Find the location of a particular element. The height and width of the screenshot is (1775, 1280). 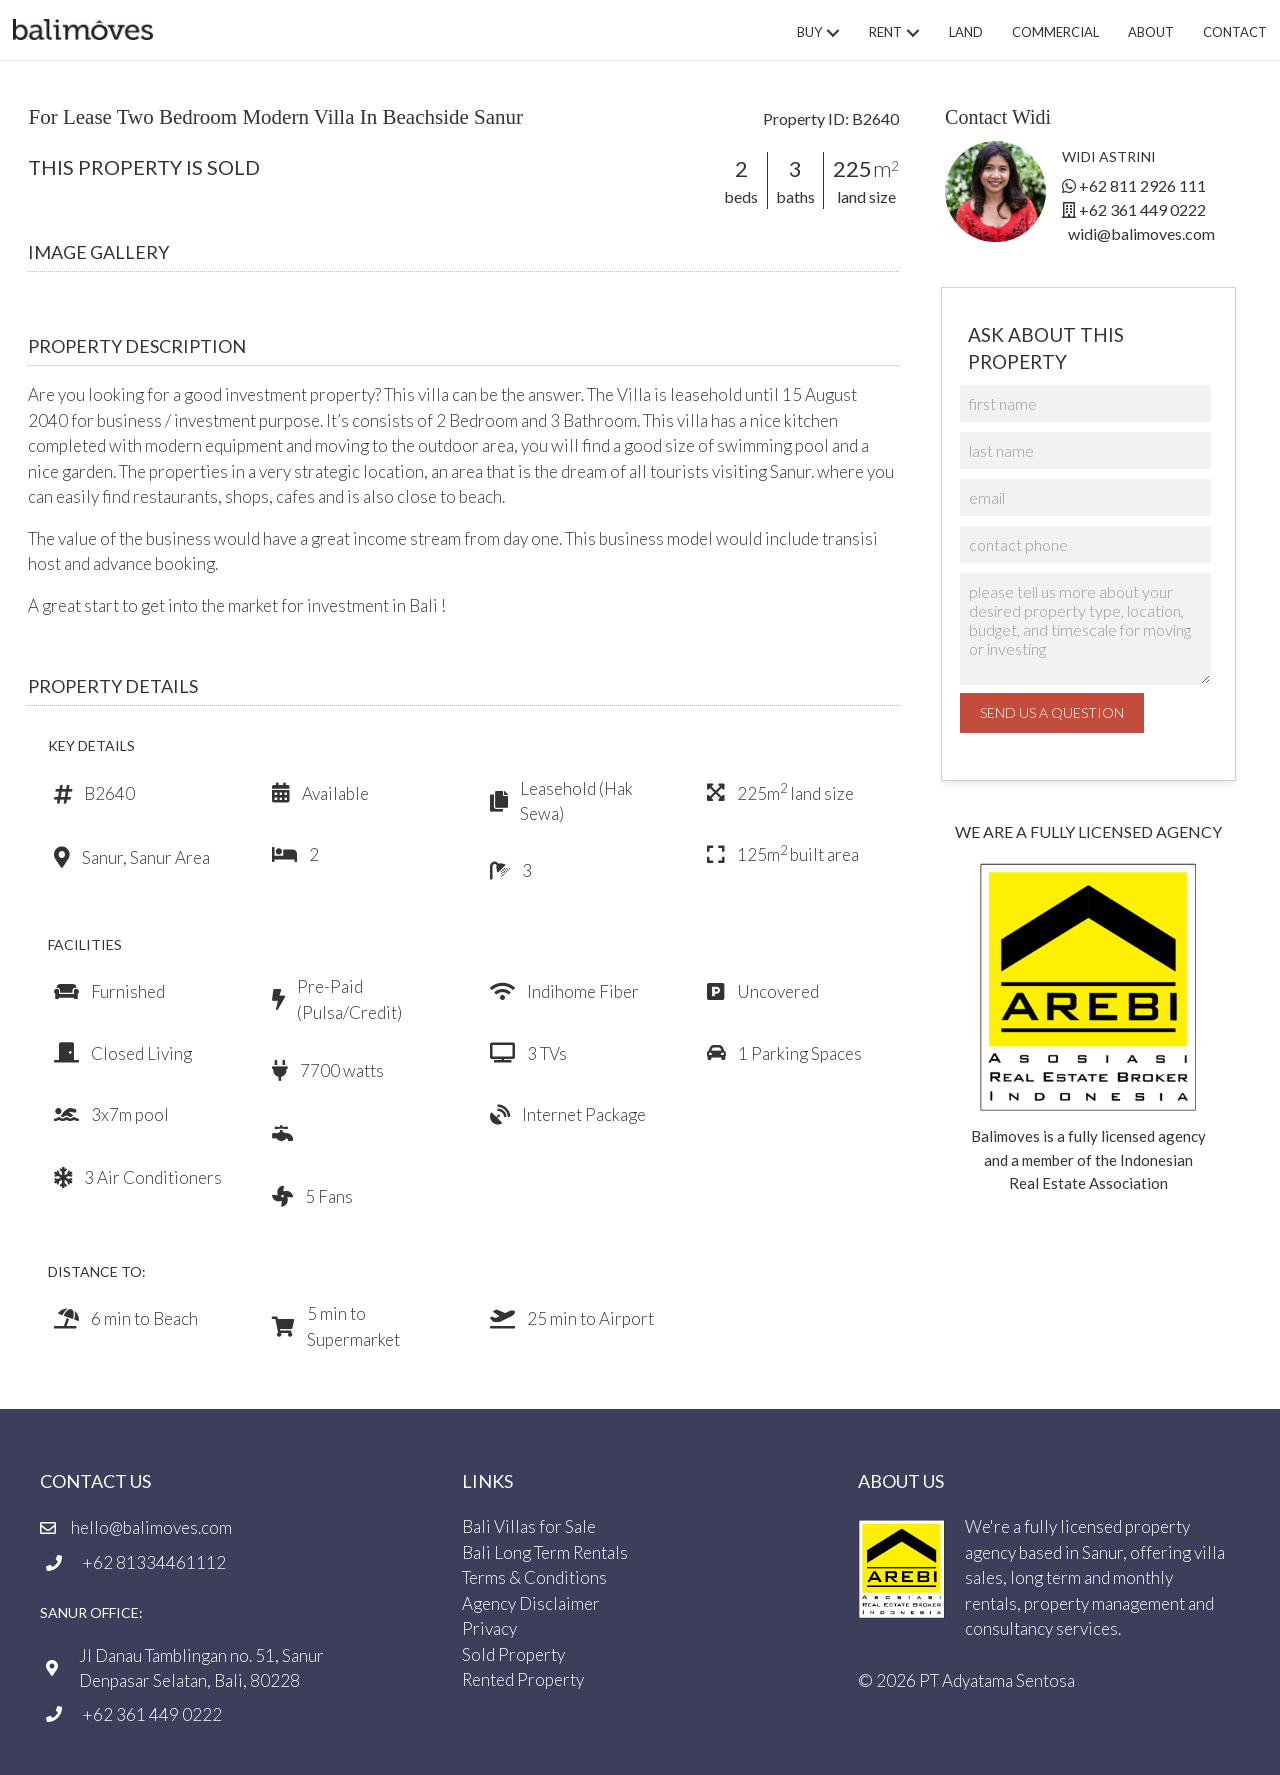

Contact is located at coordinates (1235, 32).